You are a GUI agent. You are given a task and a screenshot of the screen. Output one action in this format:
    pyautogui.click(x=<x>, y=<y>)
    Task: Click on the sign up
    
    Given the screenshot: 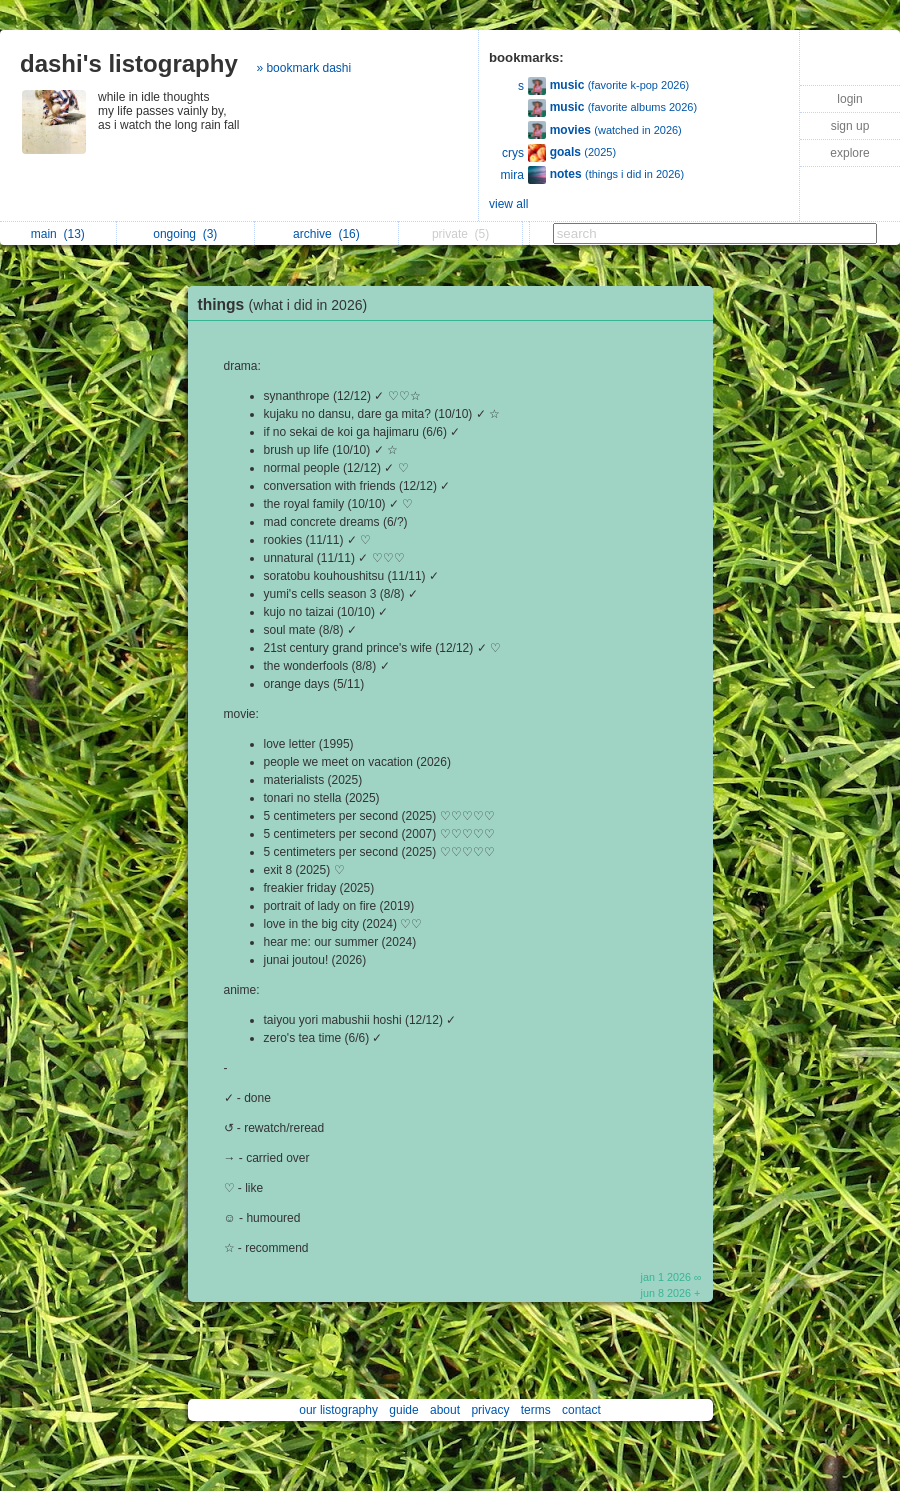 What is the action you would take?
    pyautogui.click(x=850, y=126)
    